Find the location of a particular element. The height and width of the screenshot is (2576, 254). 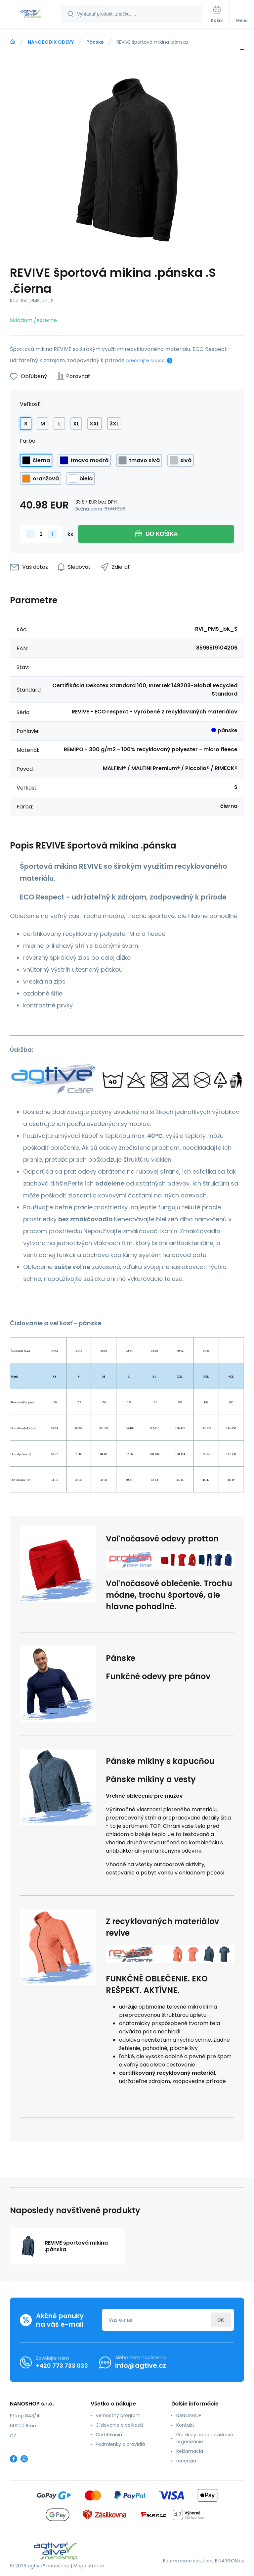

Kontakt is located at coordinates (185, 2425).